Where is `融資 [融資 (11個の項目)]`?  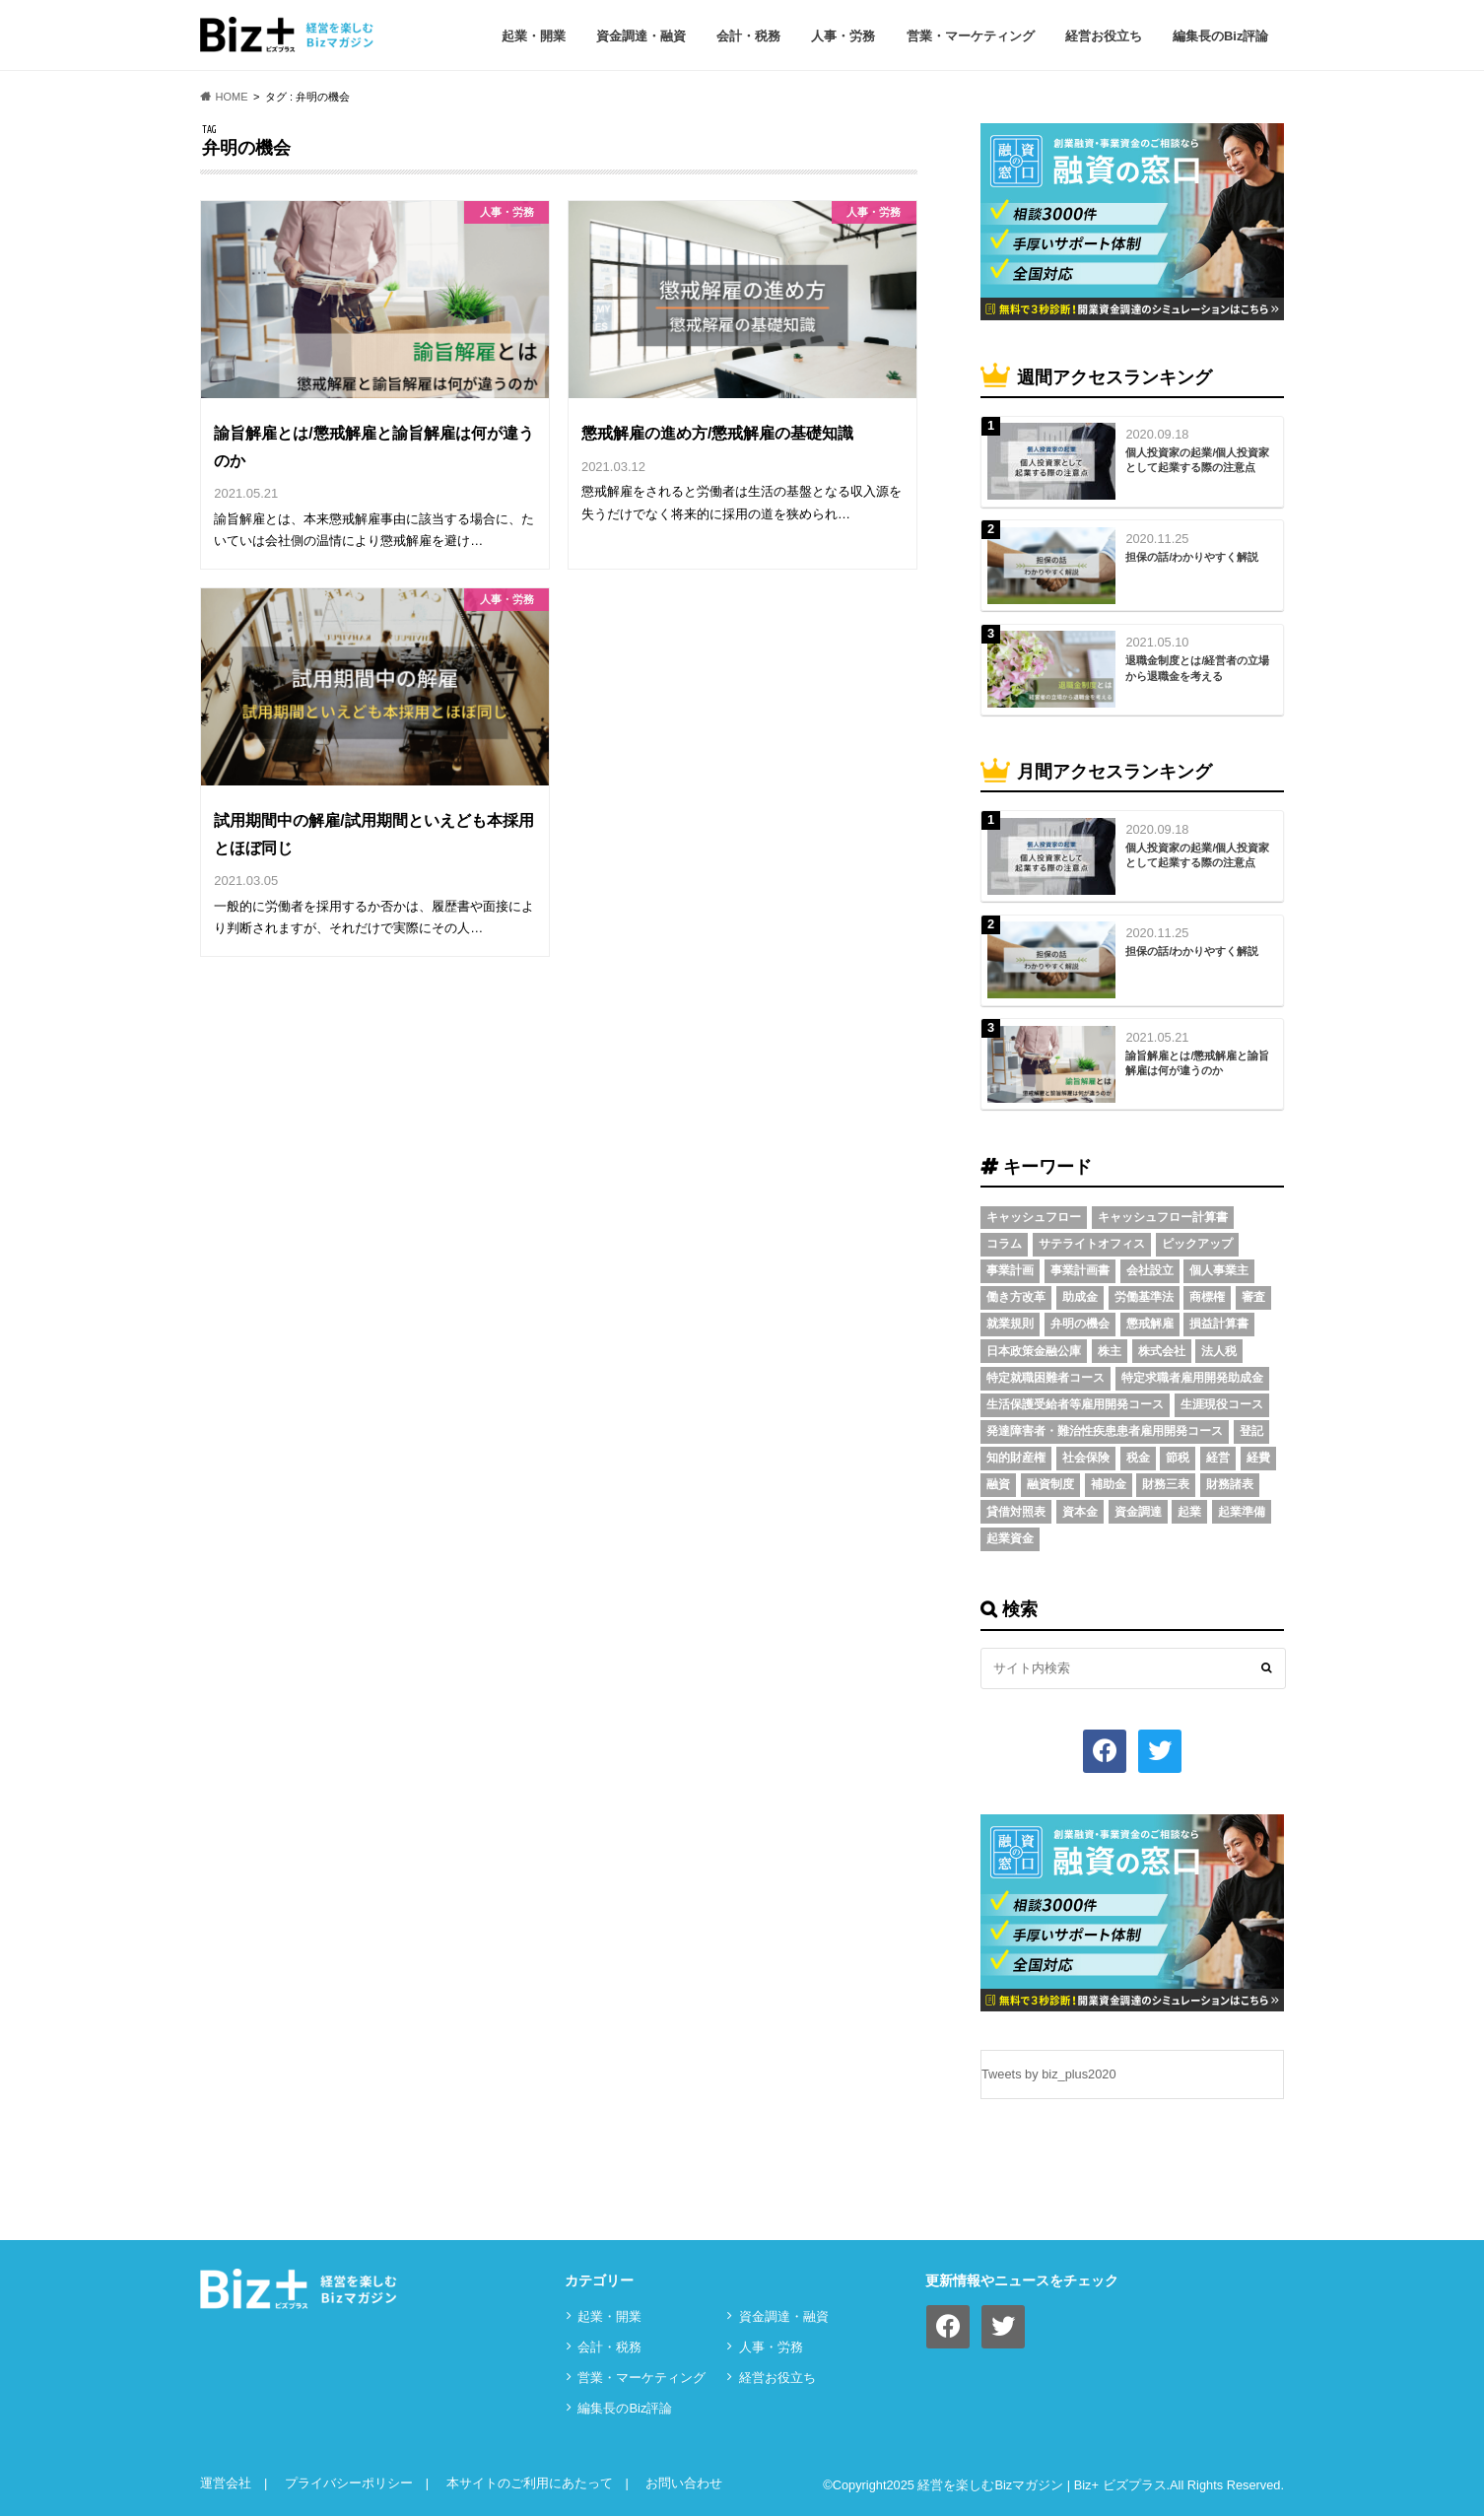 融資 [融資 (11個の項目)] is located at coordinates (998, 1484).